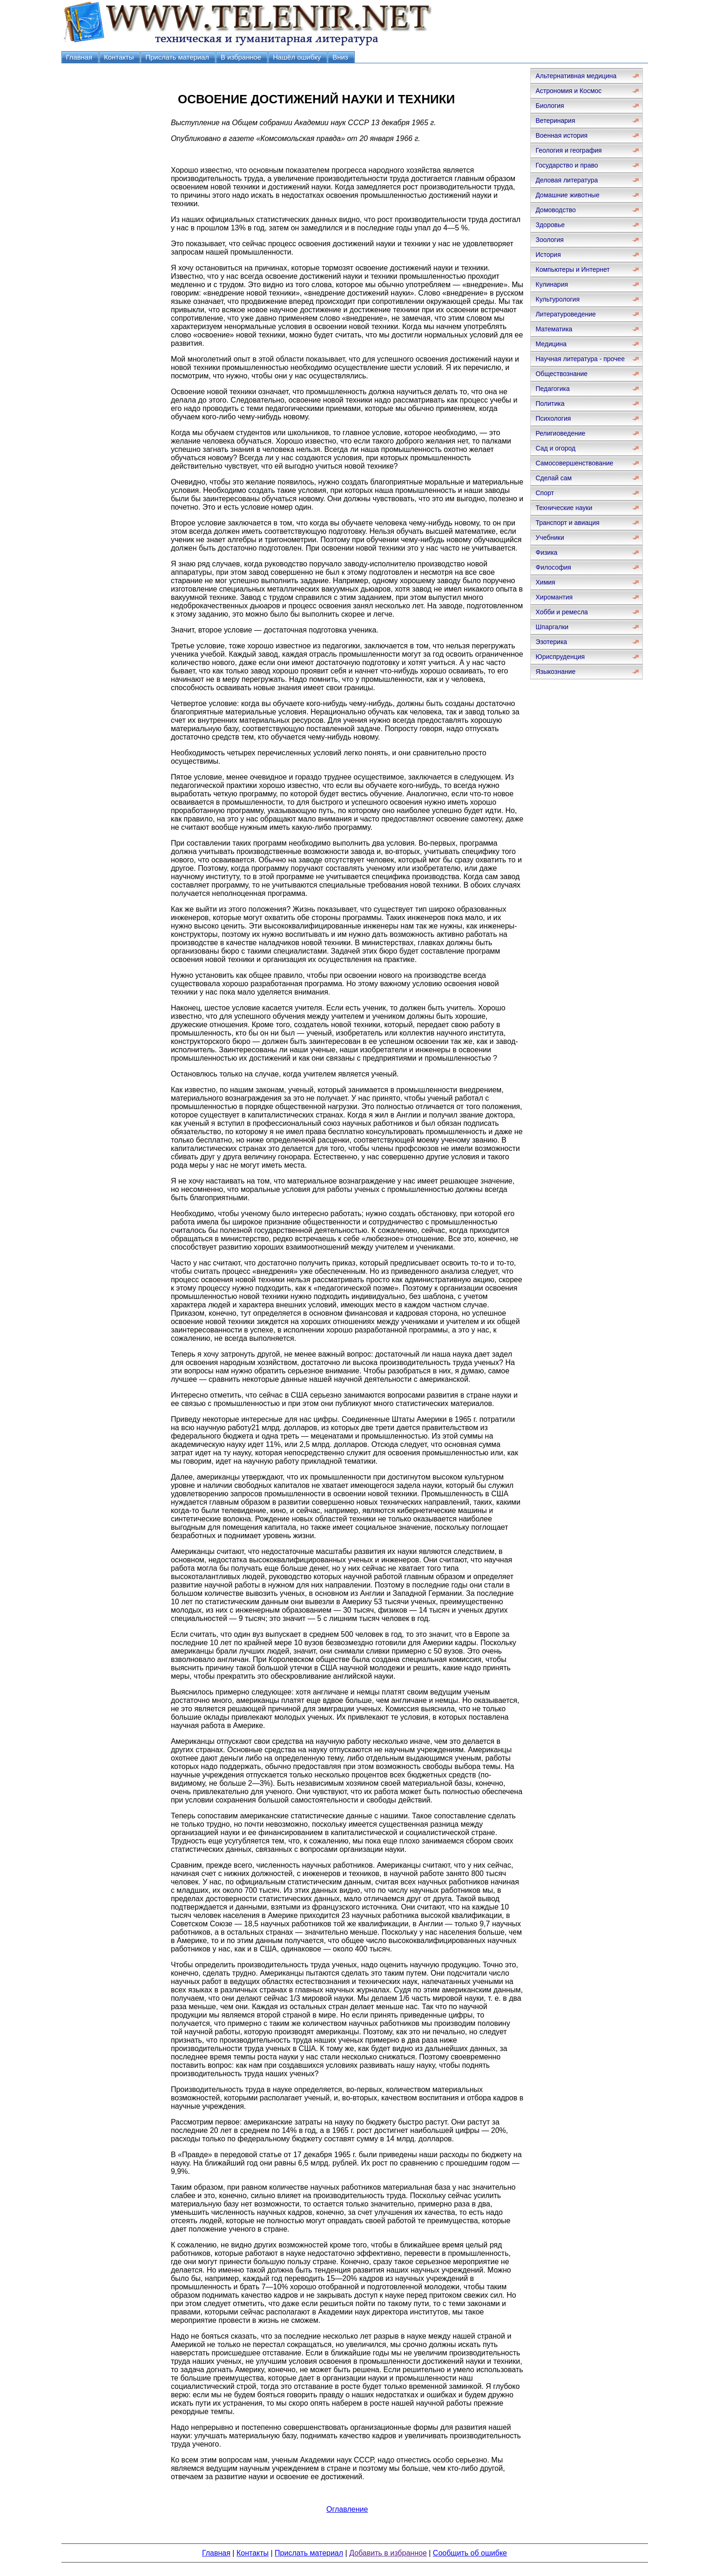 The height and width of the screenshot is (2576, 709). Describe the element at coordinates (566, 165) in the screenshot. I see `Государство и право` at that location.